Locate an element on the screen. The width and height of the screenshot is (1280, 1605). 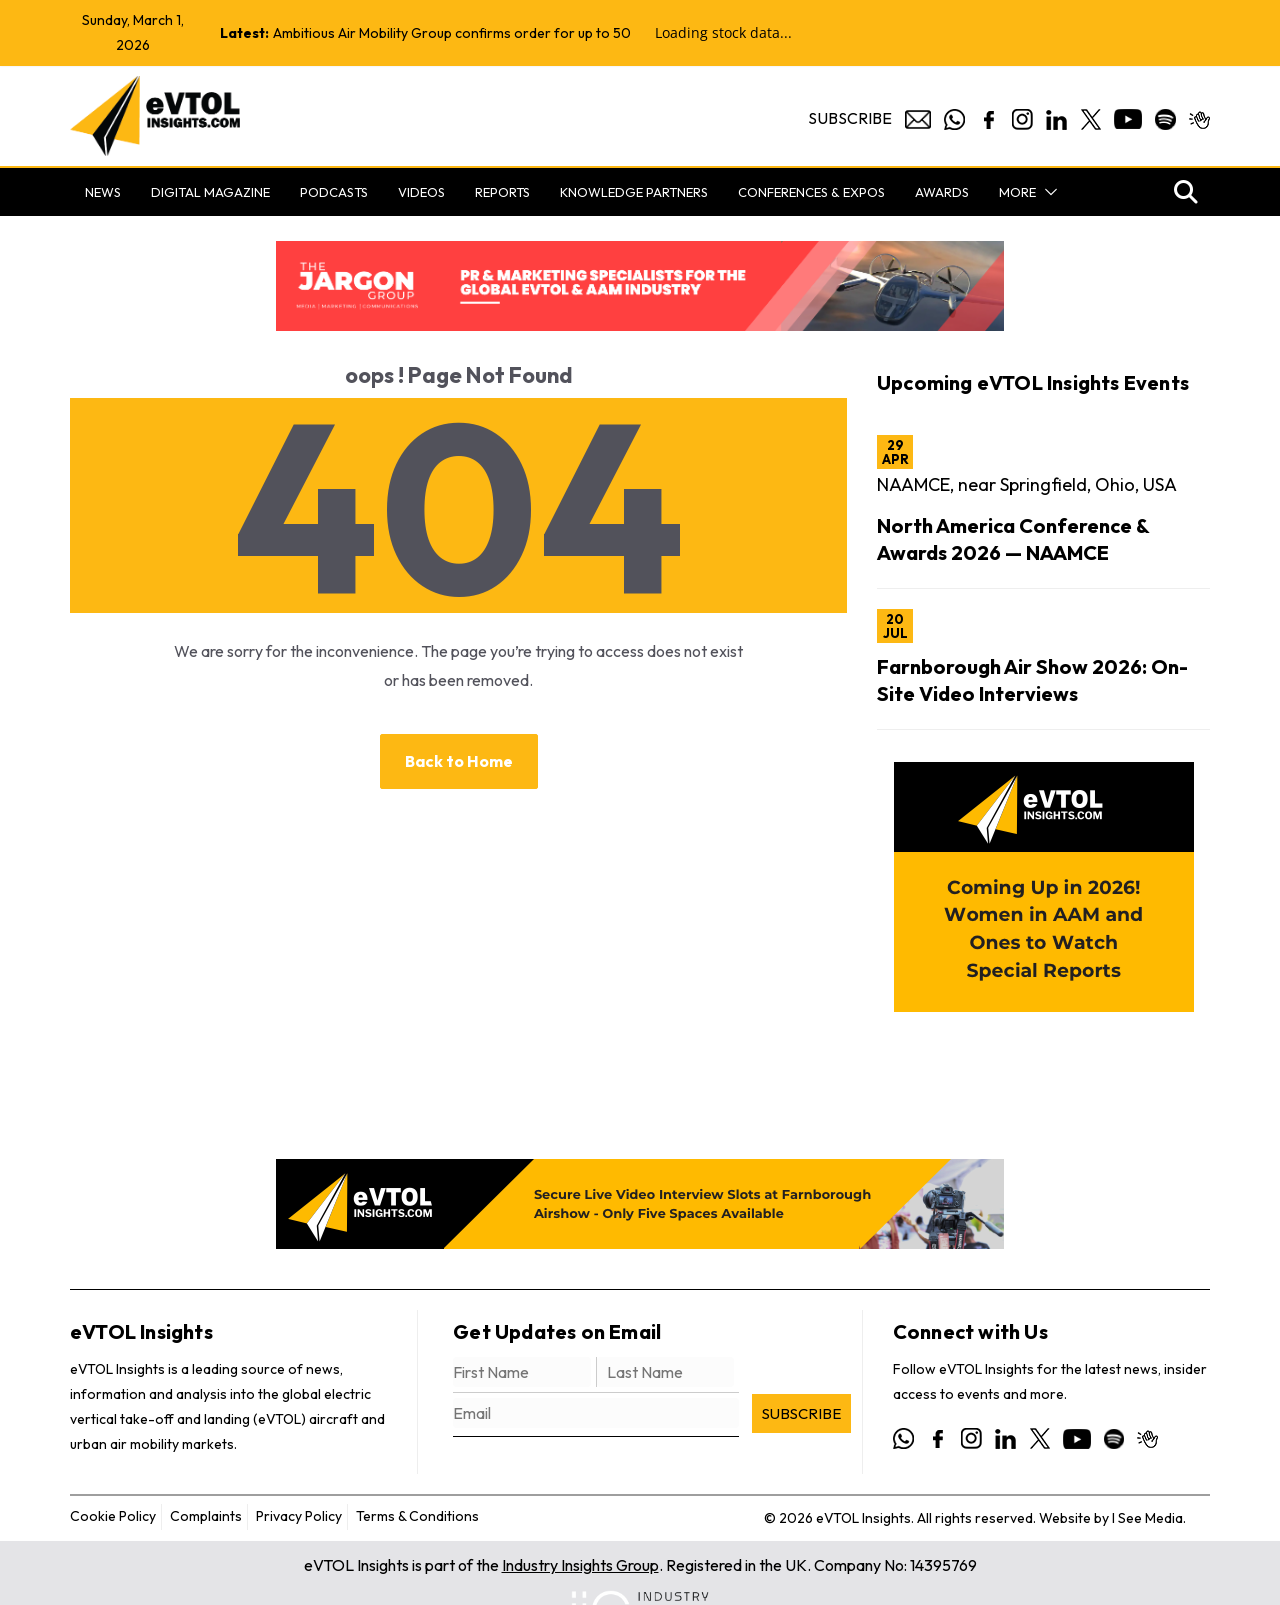
Cookie Policy is located at coordinates (113, 1516).